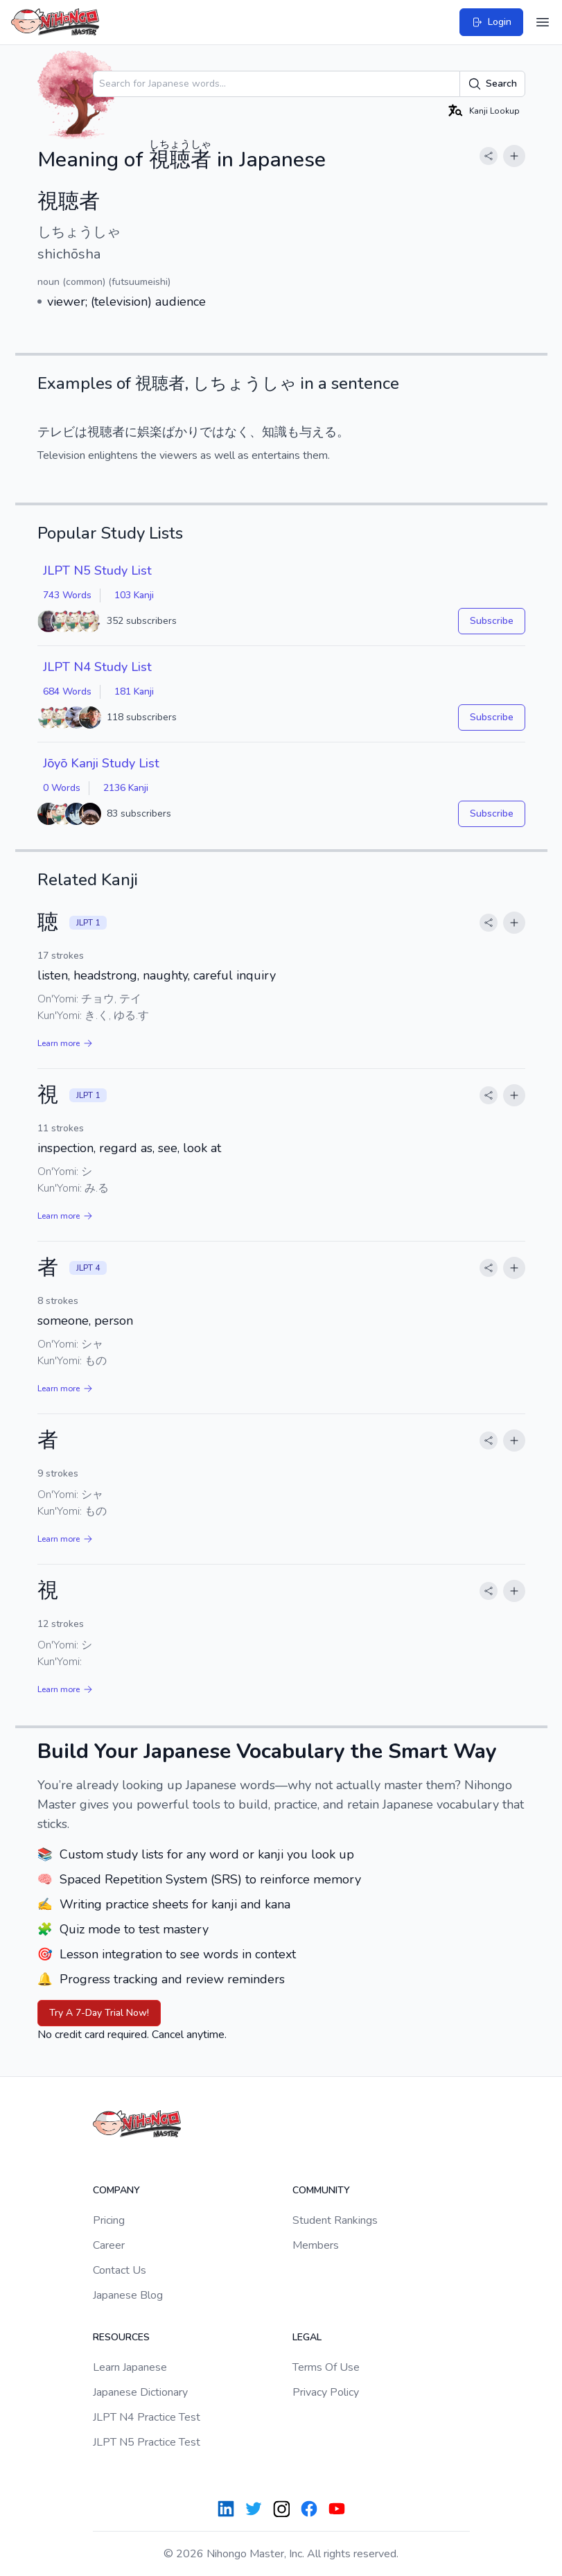 The image size is (562, 2576). I want to click on Japanese Dictionary, so click(140, 2392).